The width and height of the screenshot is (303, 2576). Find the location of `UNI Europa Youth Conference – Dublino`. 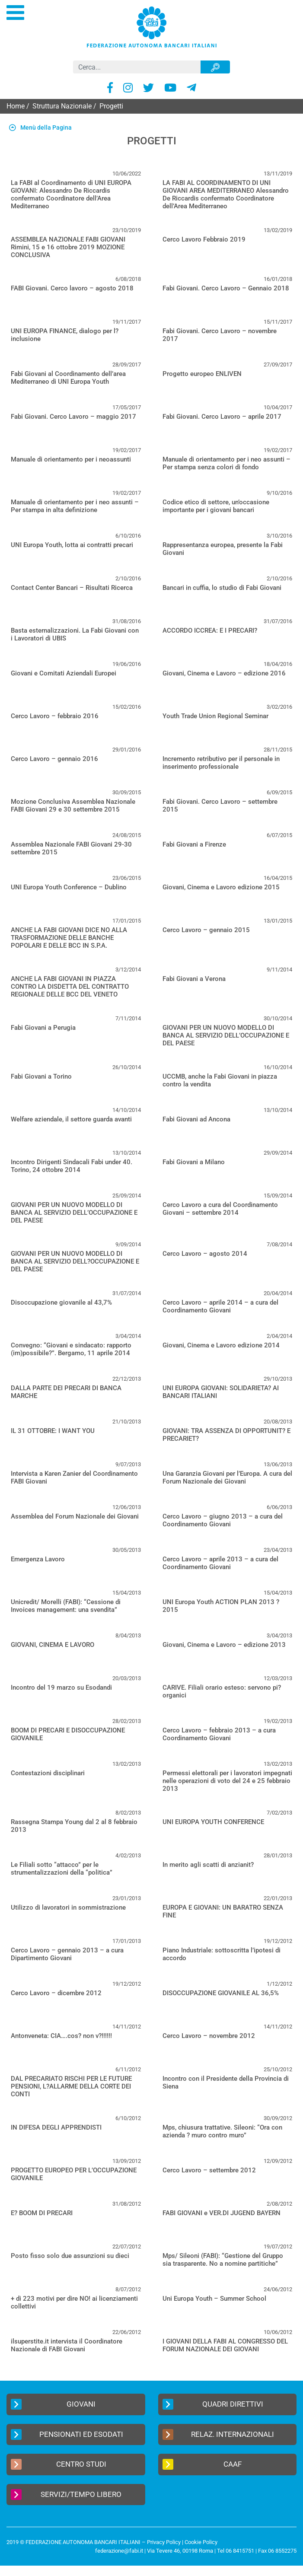

UNI Europa Youth Conference – Dublino is located at coordinates (69, 887).